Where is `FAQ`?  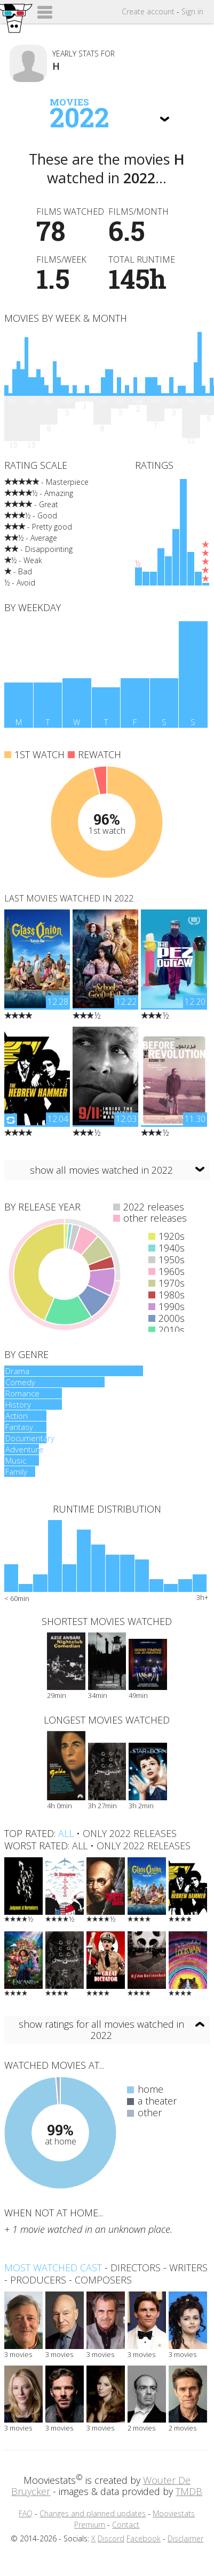
FAQ is located at coordinates (26, 2513).